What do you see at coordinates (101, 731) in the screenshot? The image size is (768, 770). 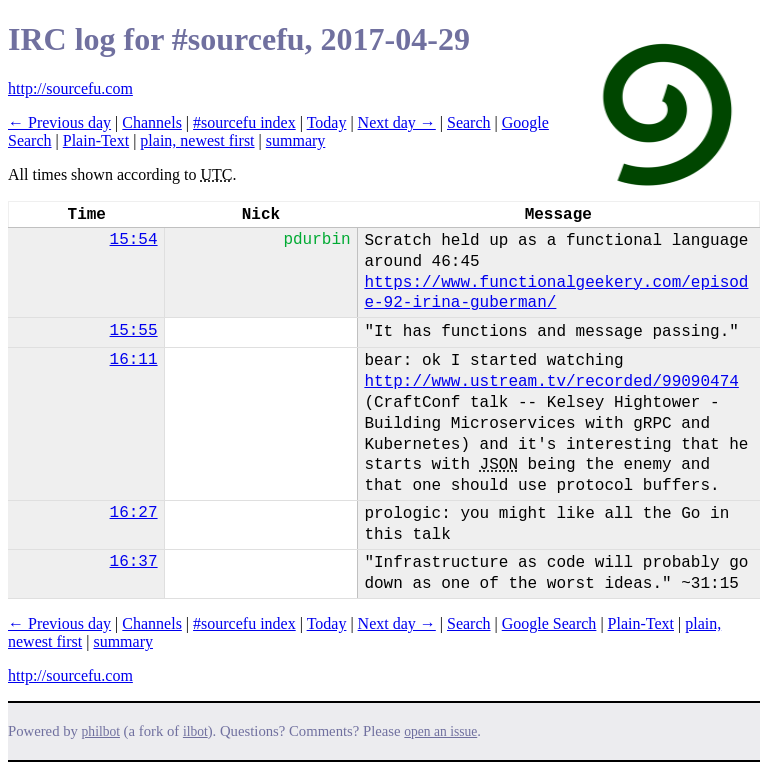 I see `philbot` at bounding box center [101, 731].